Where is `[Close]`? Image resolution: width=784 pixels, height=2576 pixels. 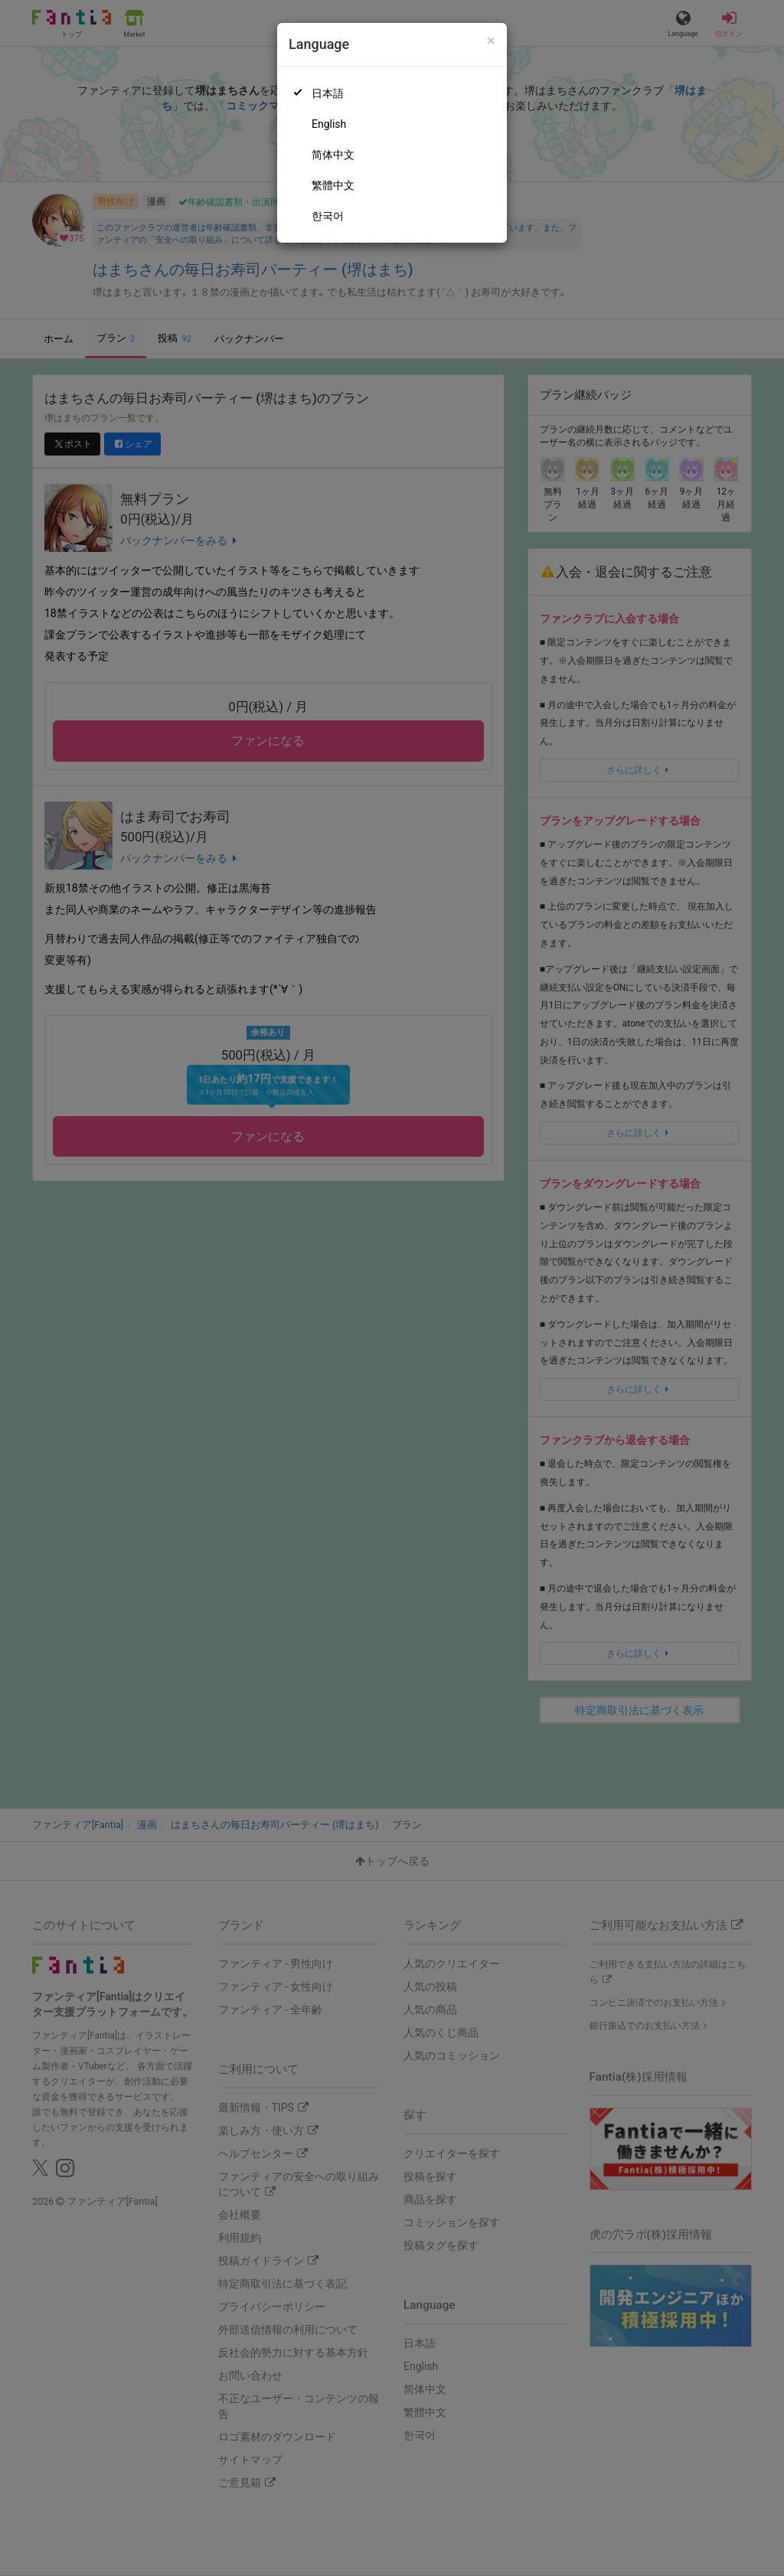 [Close] is located at coordinates (491, 41).